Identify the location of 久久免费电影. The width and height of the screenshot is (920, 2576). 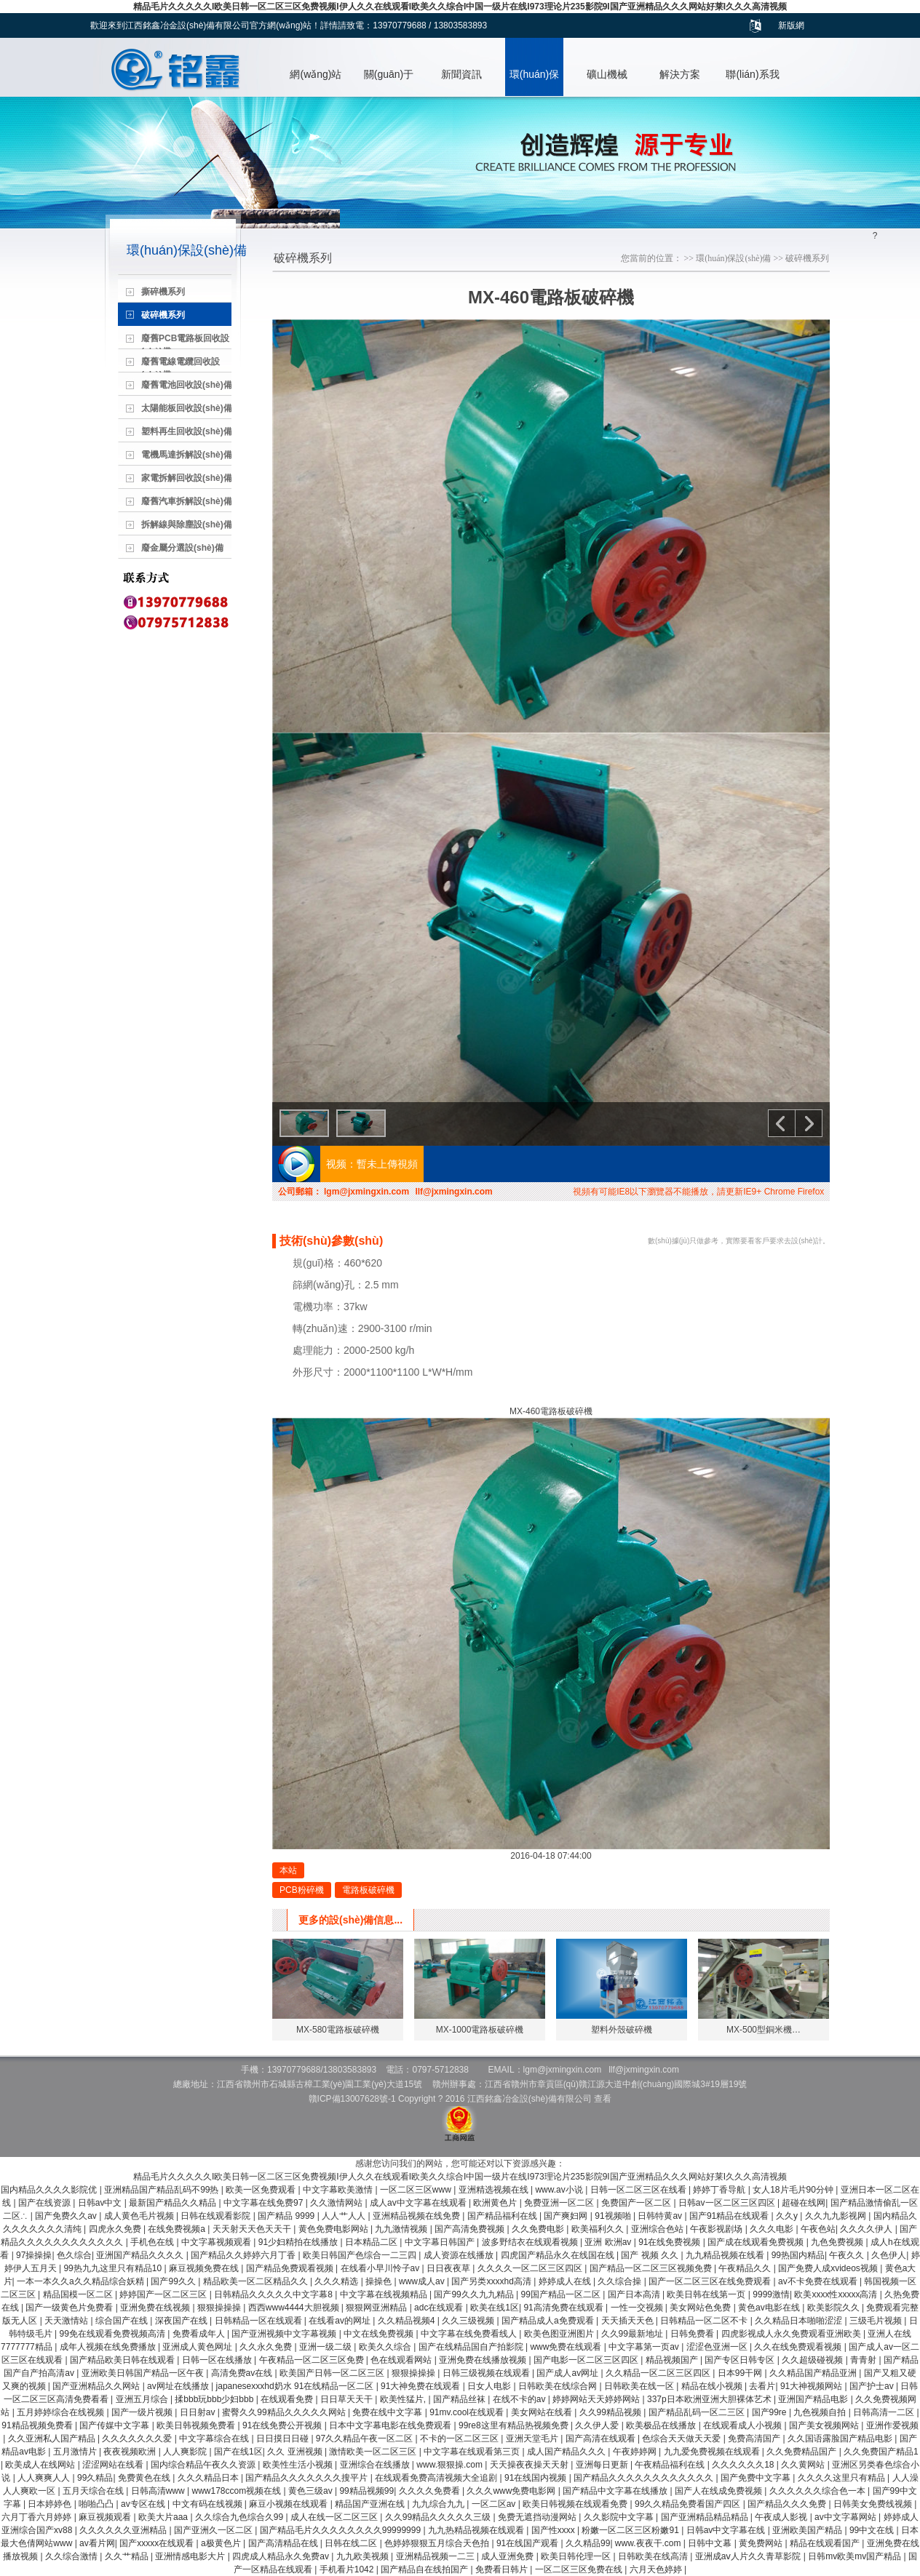
(539, 2229).